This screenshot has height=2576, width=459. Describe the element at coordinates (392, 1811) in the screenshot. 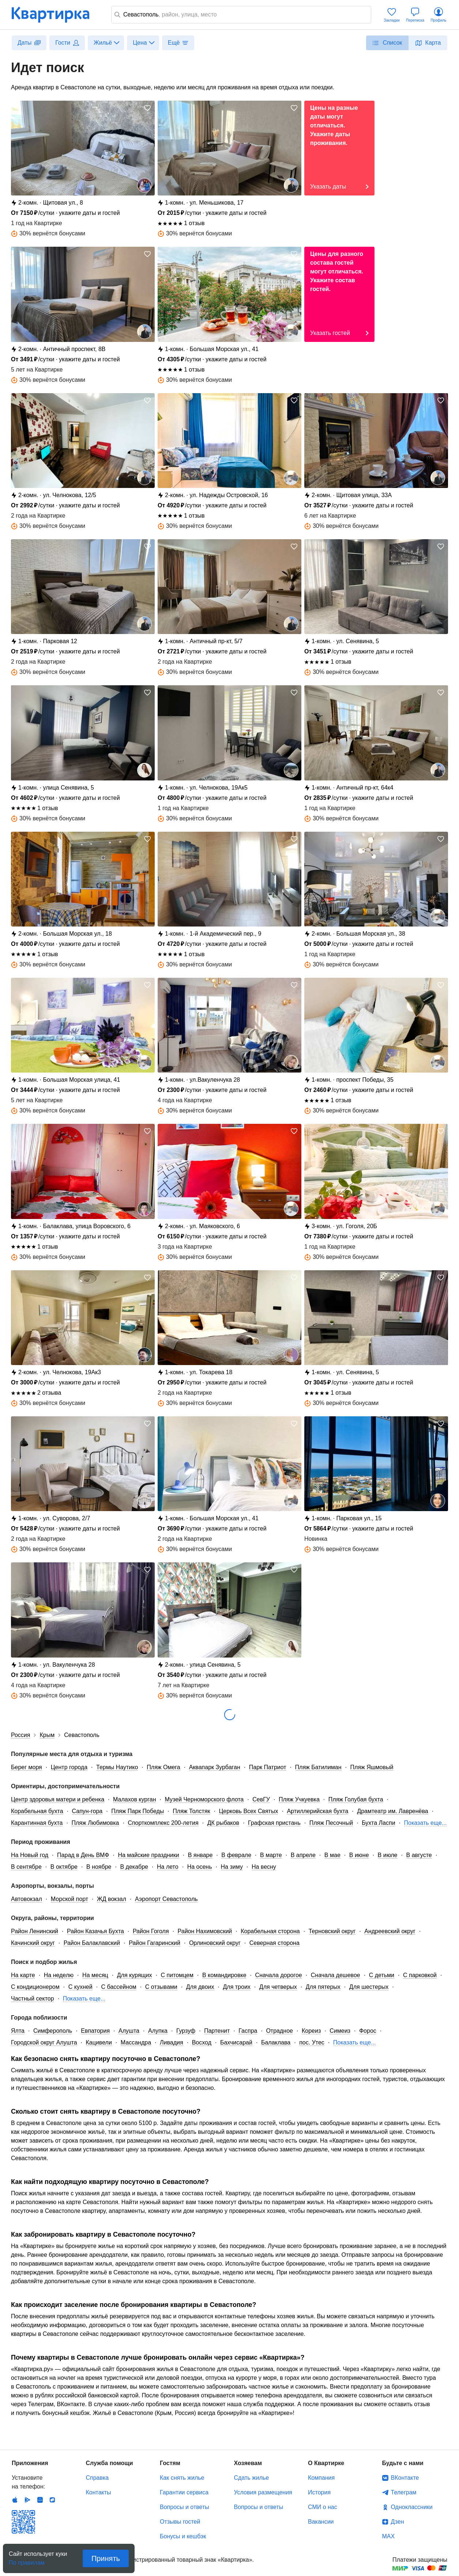

I see `Драмтеатр им. Лавренёва` at that location.